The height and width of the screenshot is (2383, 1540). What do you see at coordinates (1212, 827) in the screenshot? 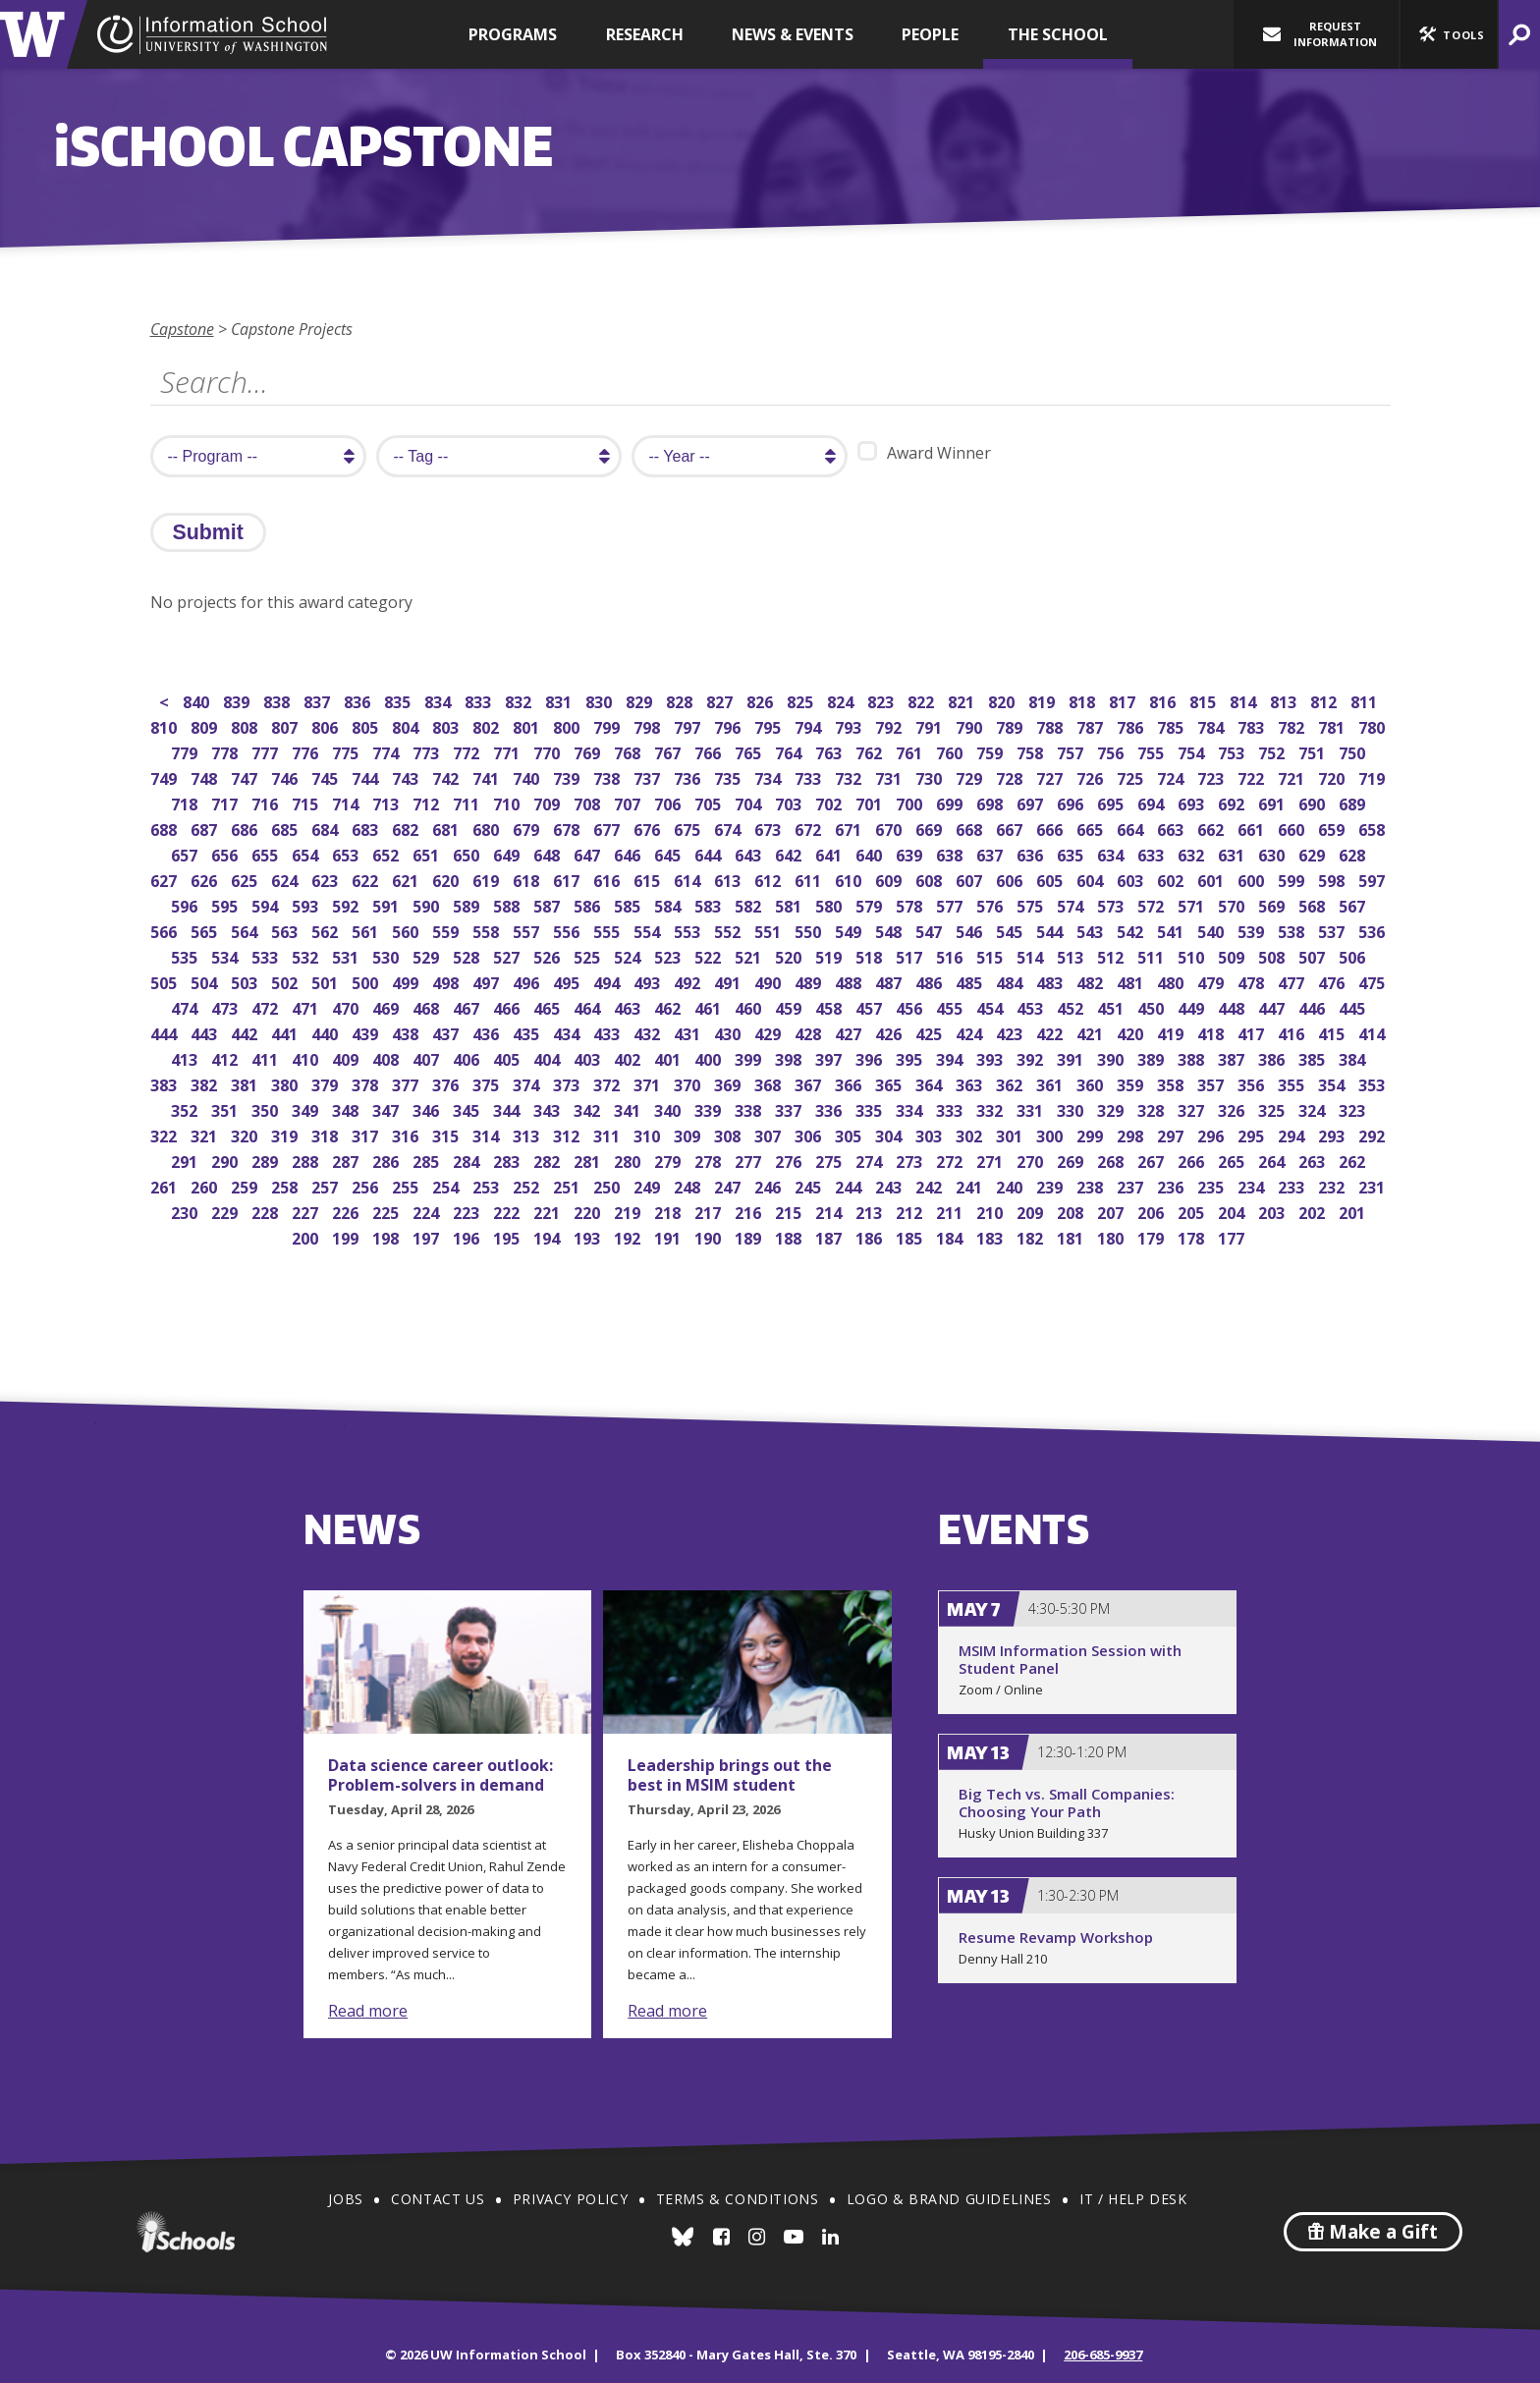
I see `662` at bounding box center [1212, 827].